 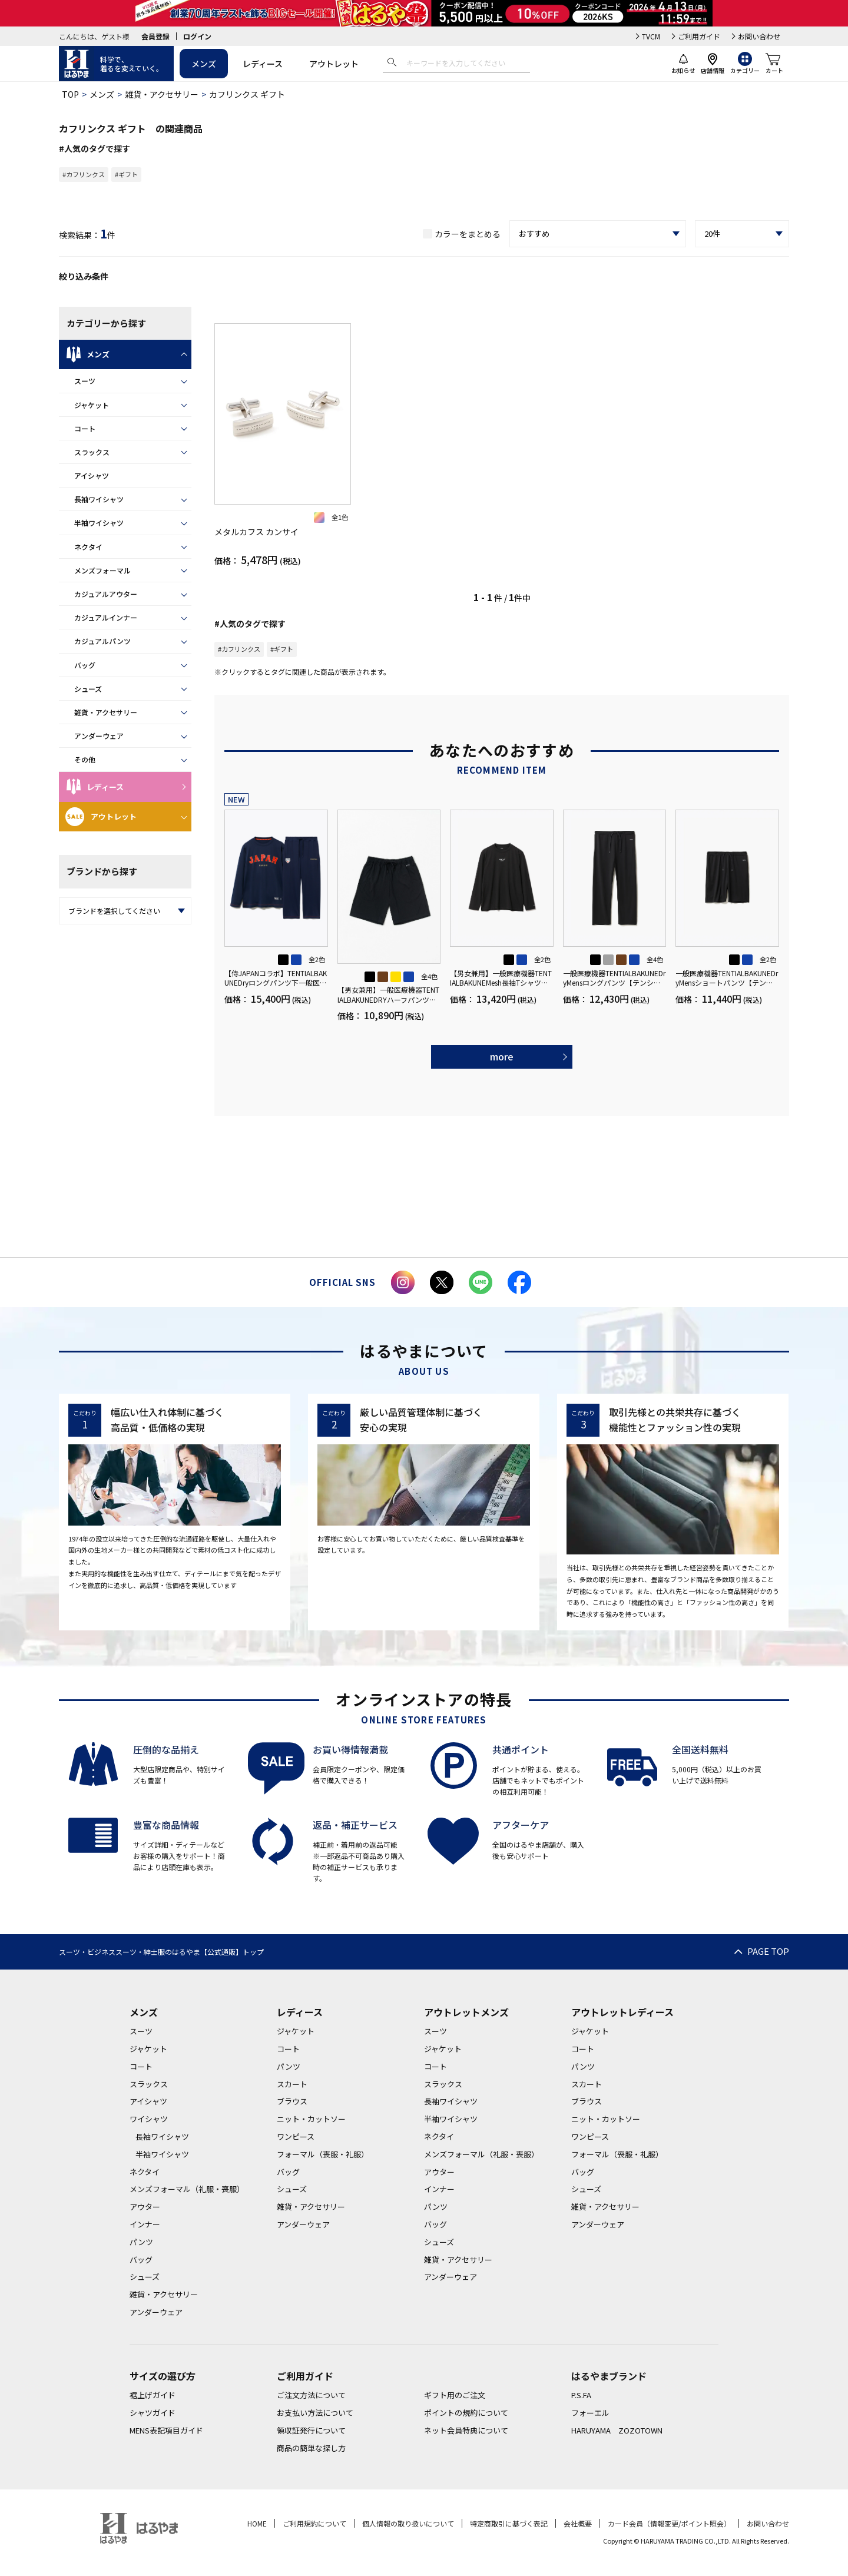 I want to click on お支払い方法について, so click(x=315, y=2412).